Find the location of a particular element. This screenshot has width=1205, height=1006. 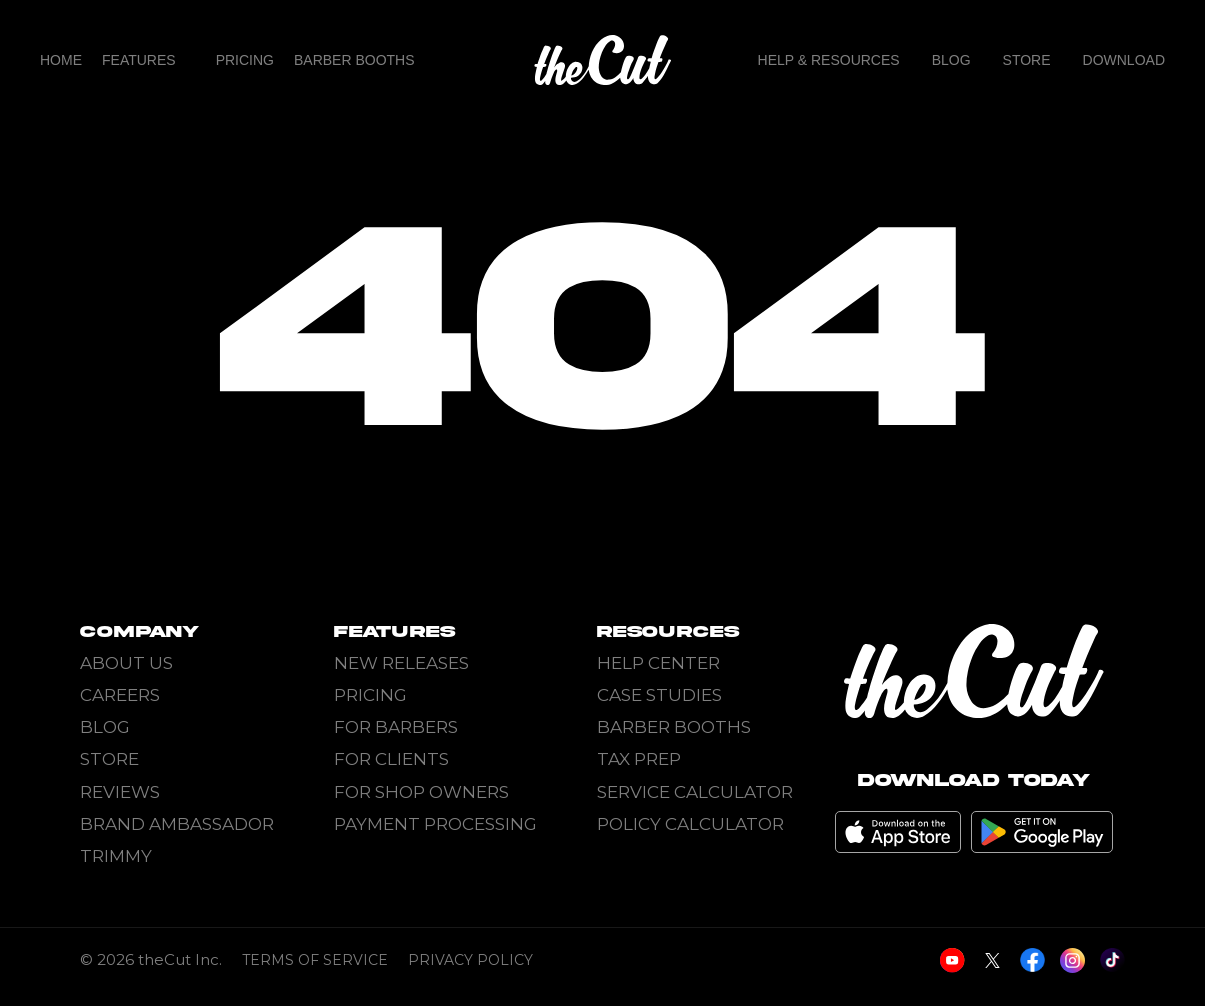

Blog is located at coordinates (951, 60).